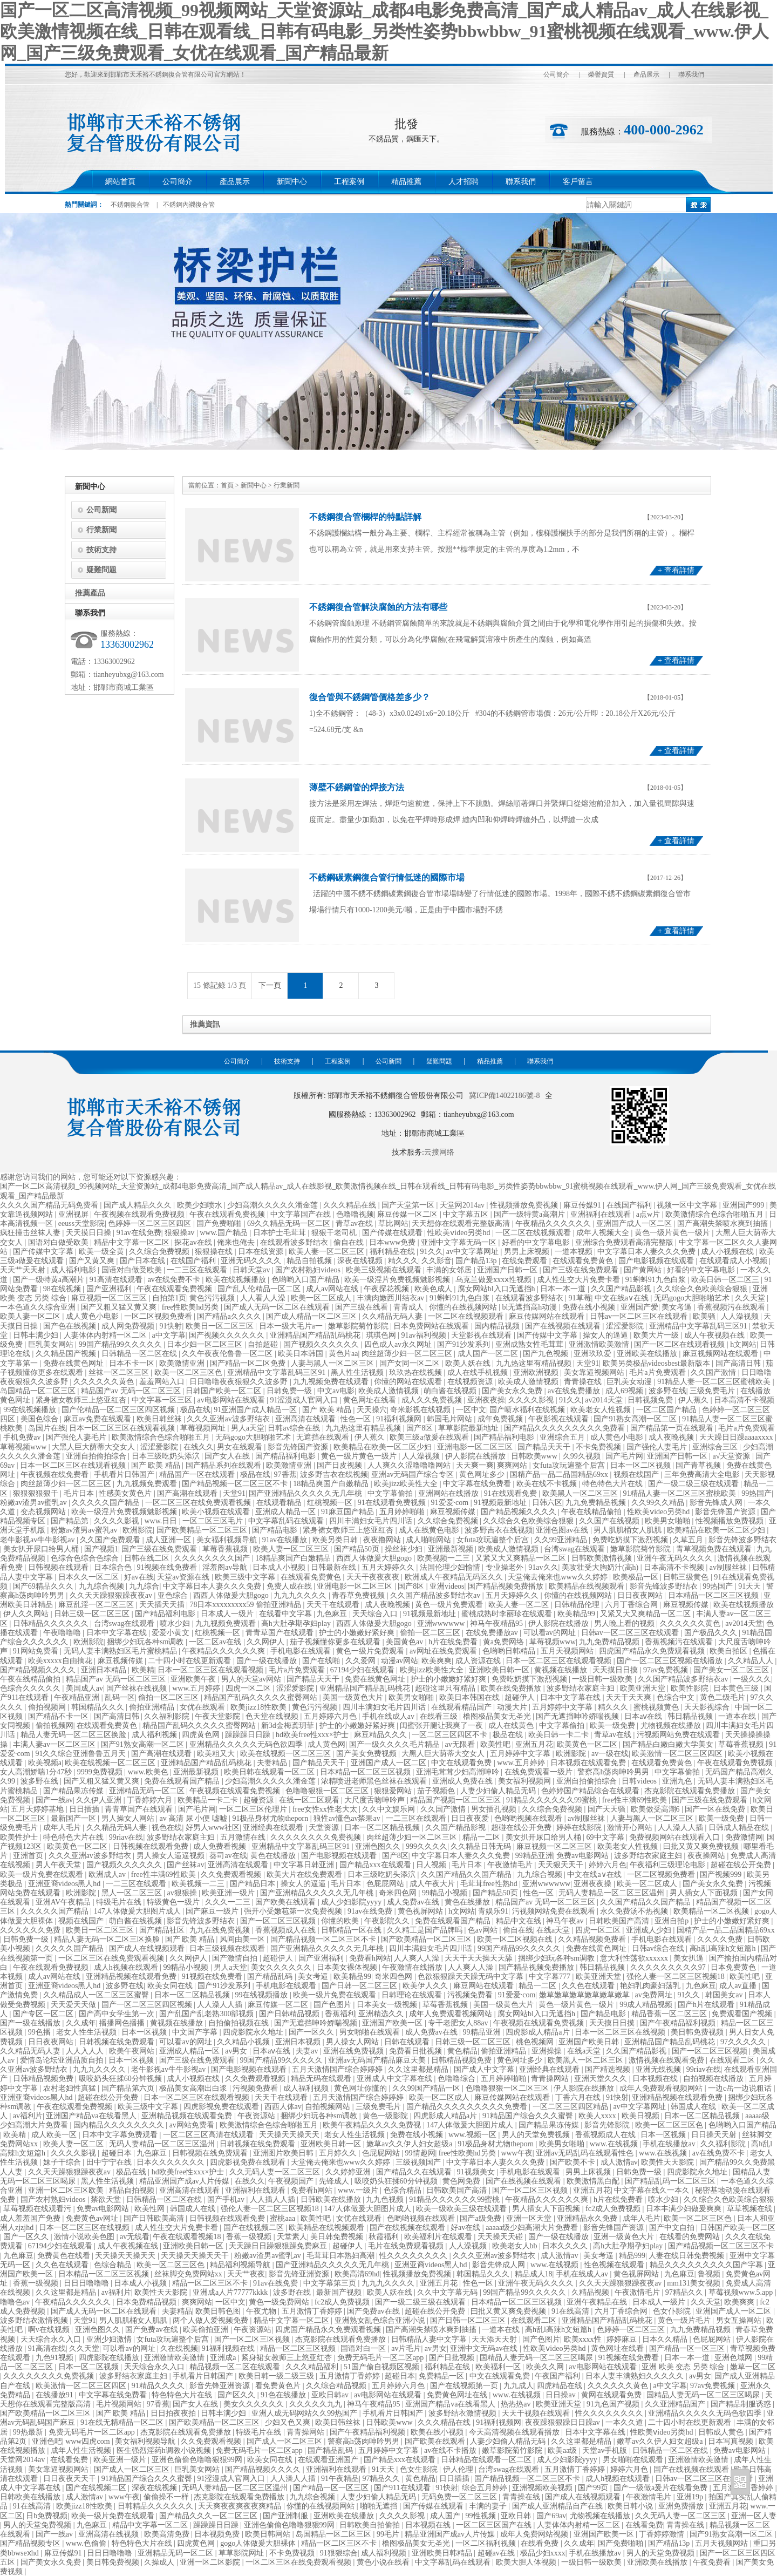  What do you see at coordinates (751, 1661) in the screenshot?
I see `久久精品人人` at bounding box center [751, 1661].